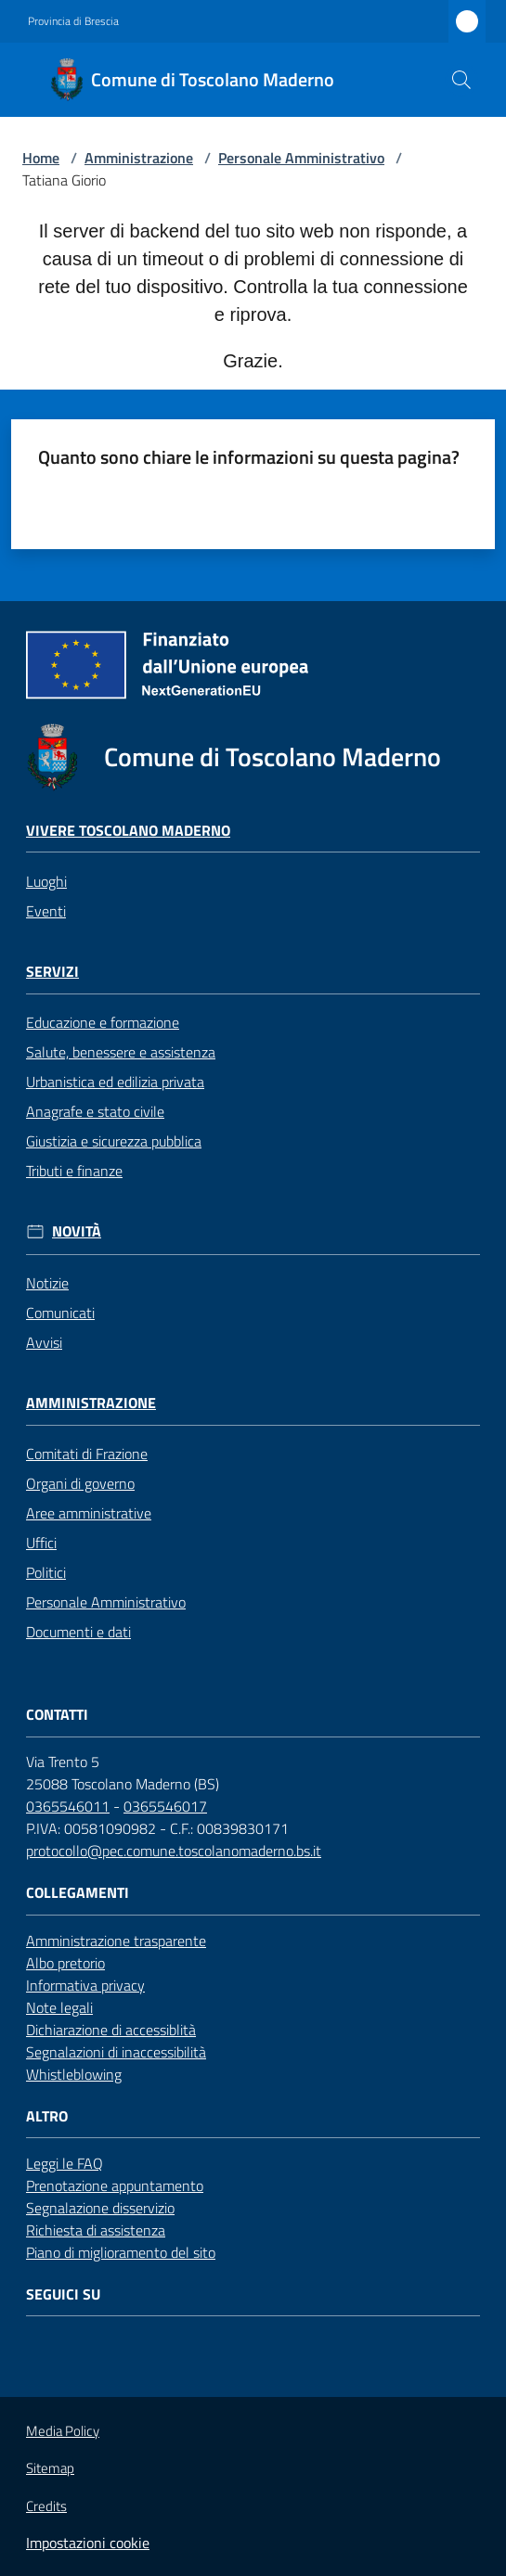 This screenshot has height=2576, width=506. Describe the element at coordinates (65, 1963) in the screenshot. I see `Albo pretorio` at that location.